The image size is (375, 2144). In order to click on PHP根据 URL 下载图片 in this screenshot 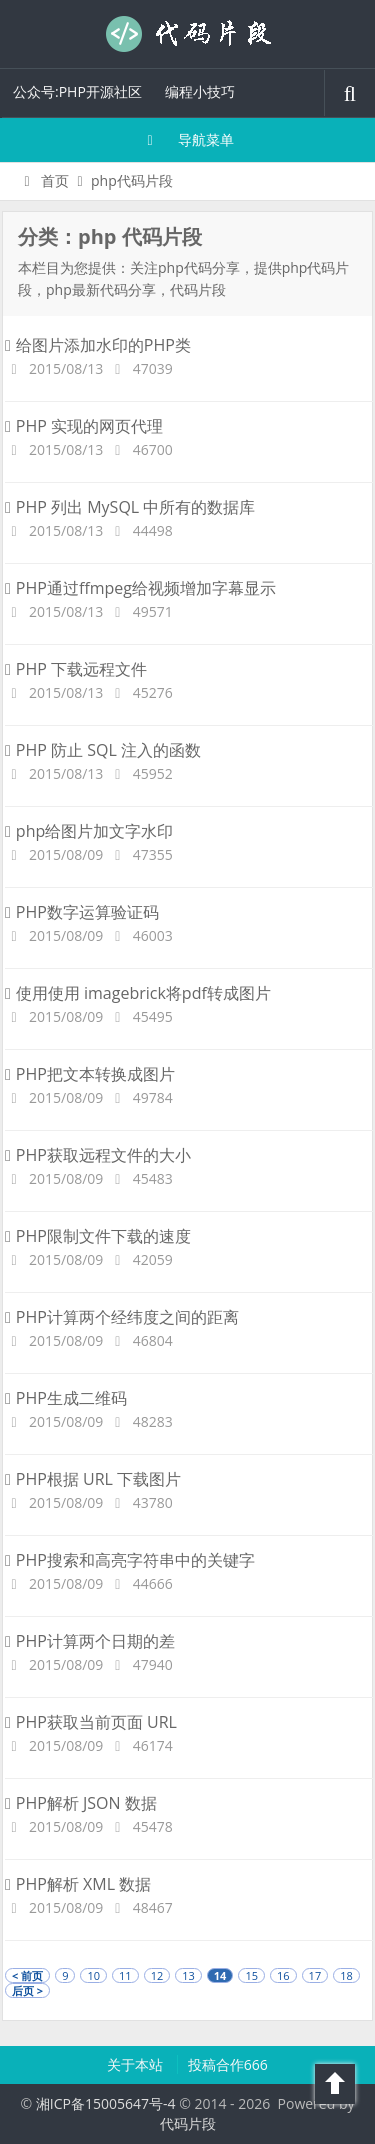, I will do `click(93, 1479)`.